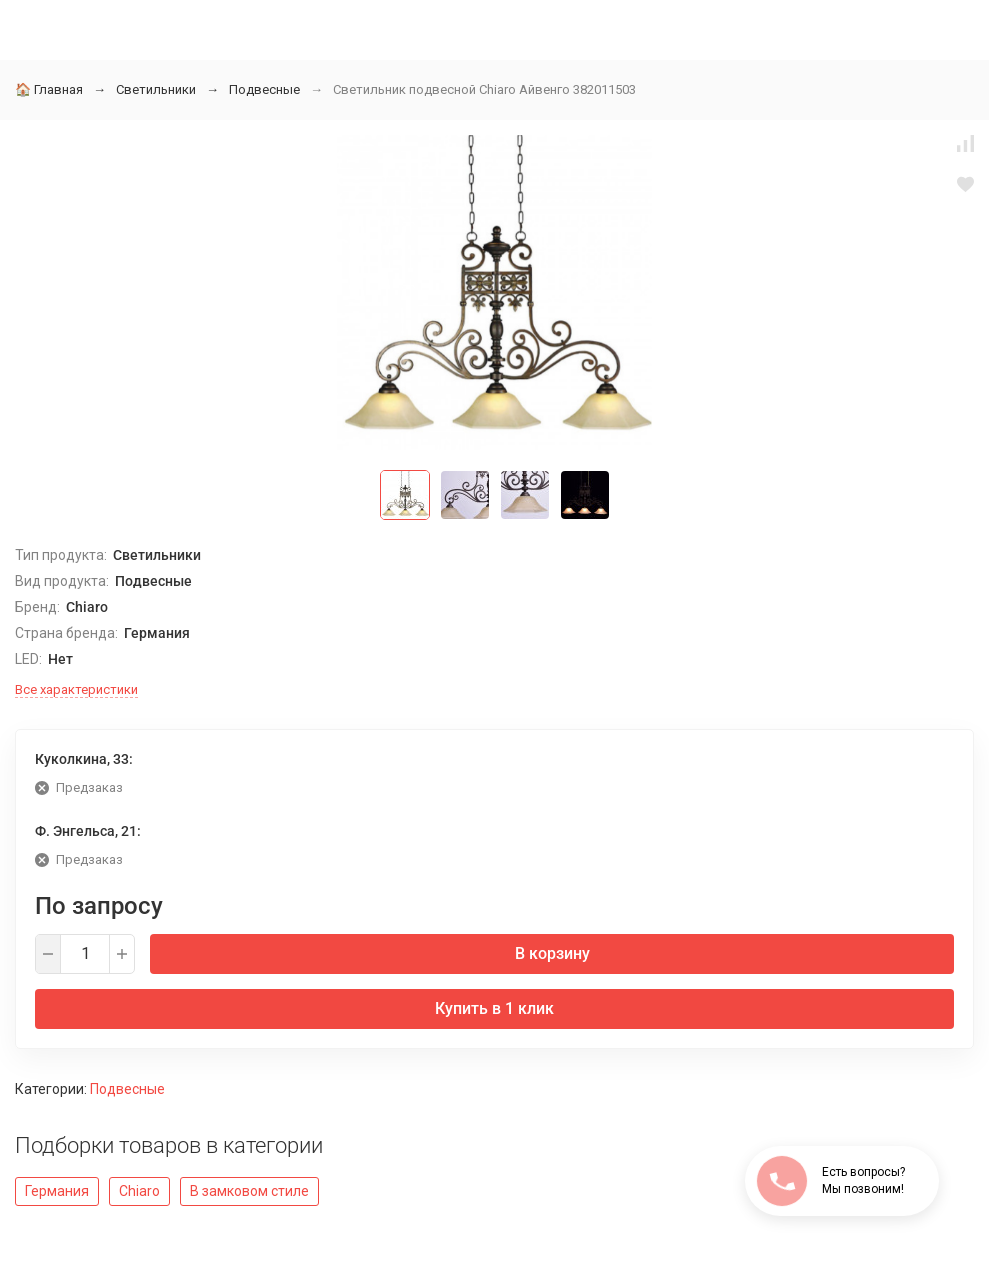  I want to click on Главная, so click(49, 89).